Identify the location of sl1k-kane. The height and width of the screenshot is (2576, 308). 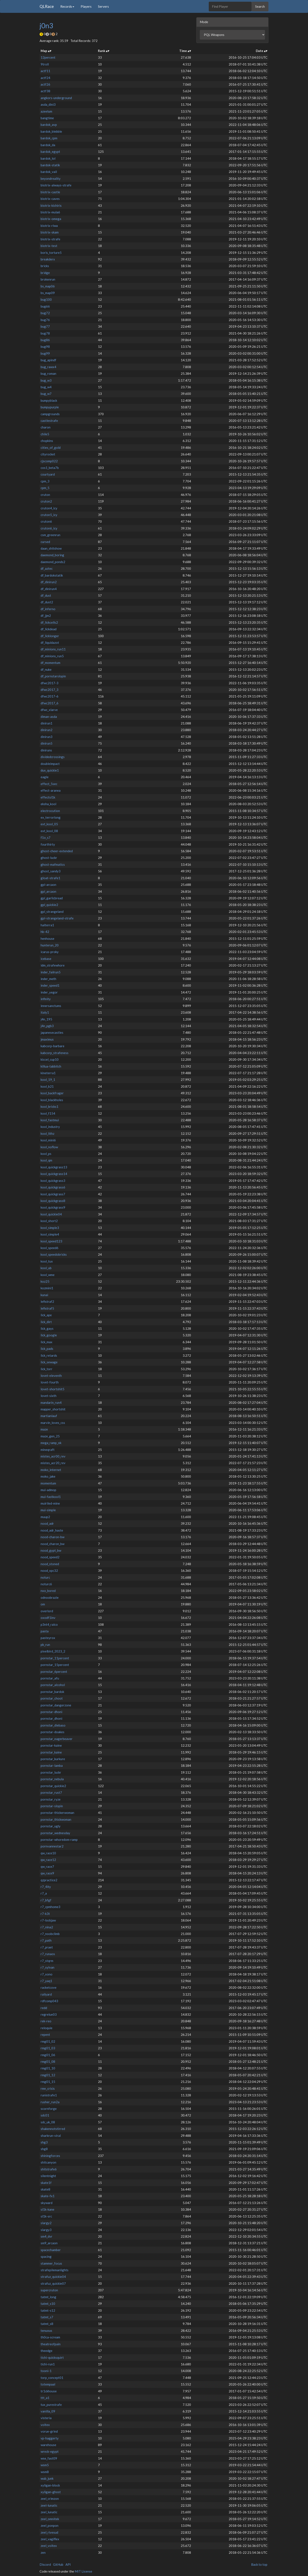
(47, 2209).